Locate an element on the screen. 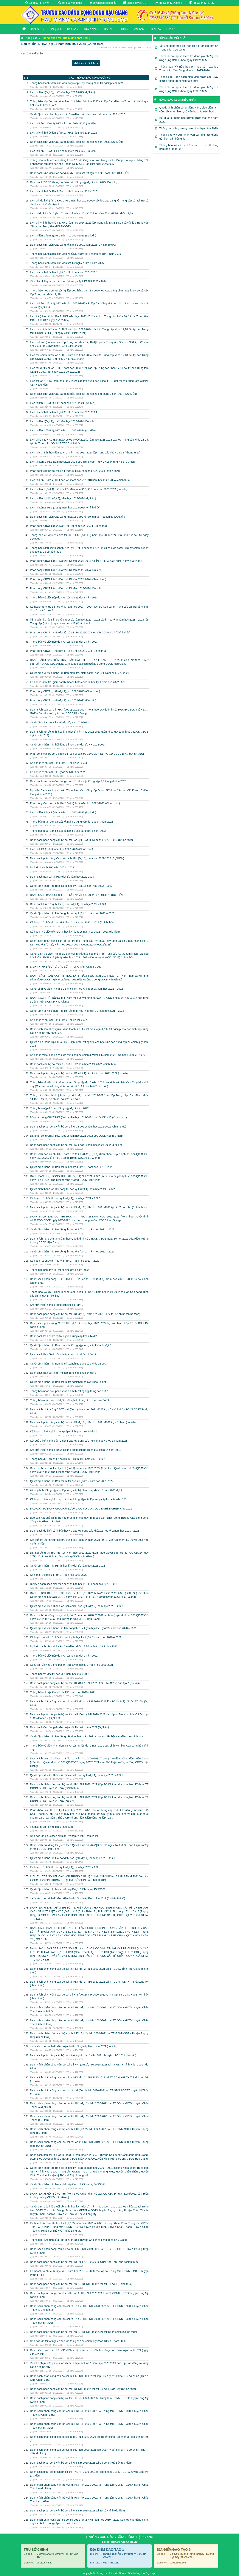 The image size is (239, 2576). Quyết định thành lập Ban đề thi tốt nghiệp trung cấp khóa 14 đợt 3 is located at coordinates (69, 1363).